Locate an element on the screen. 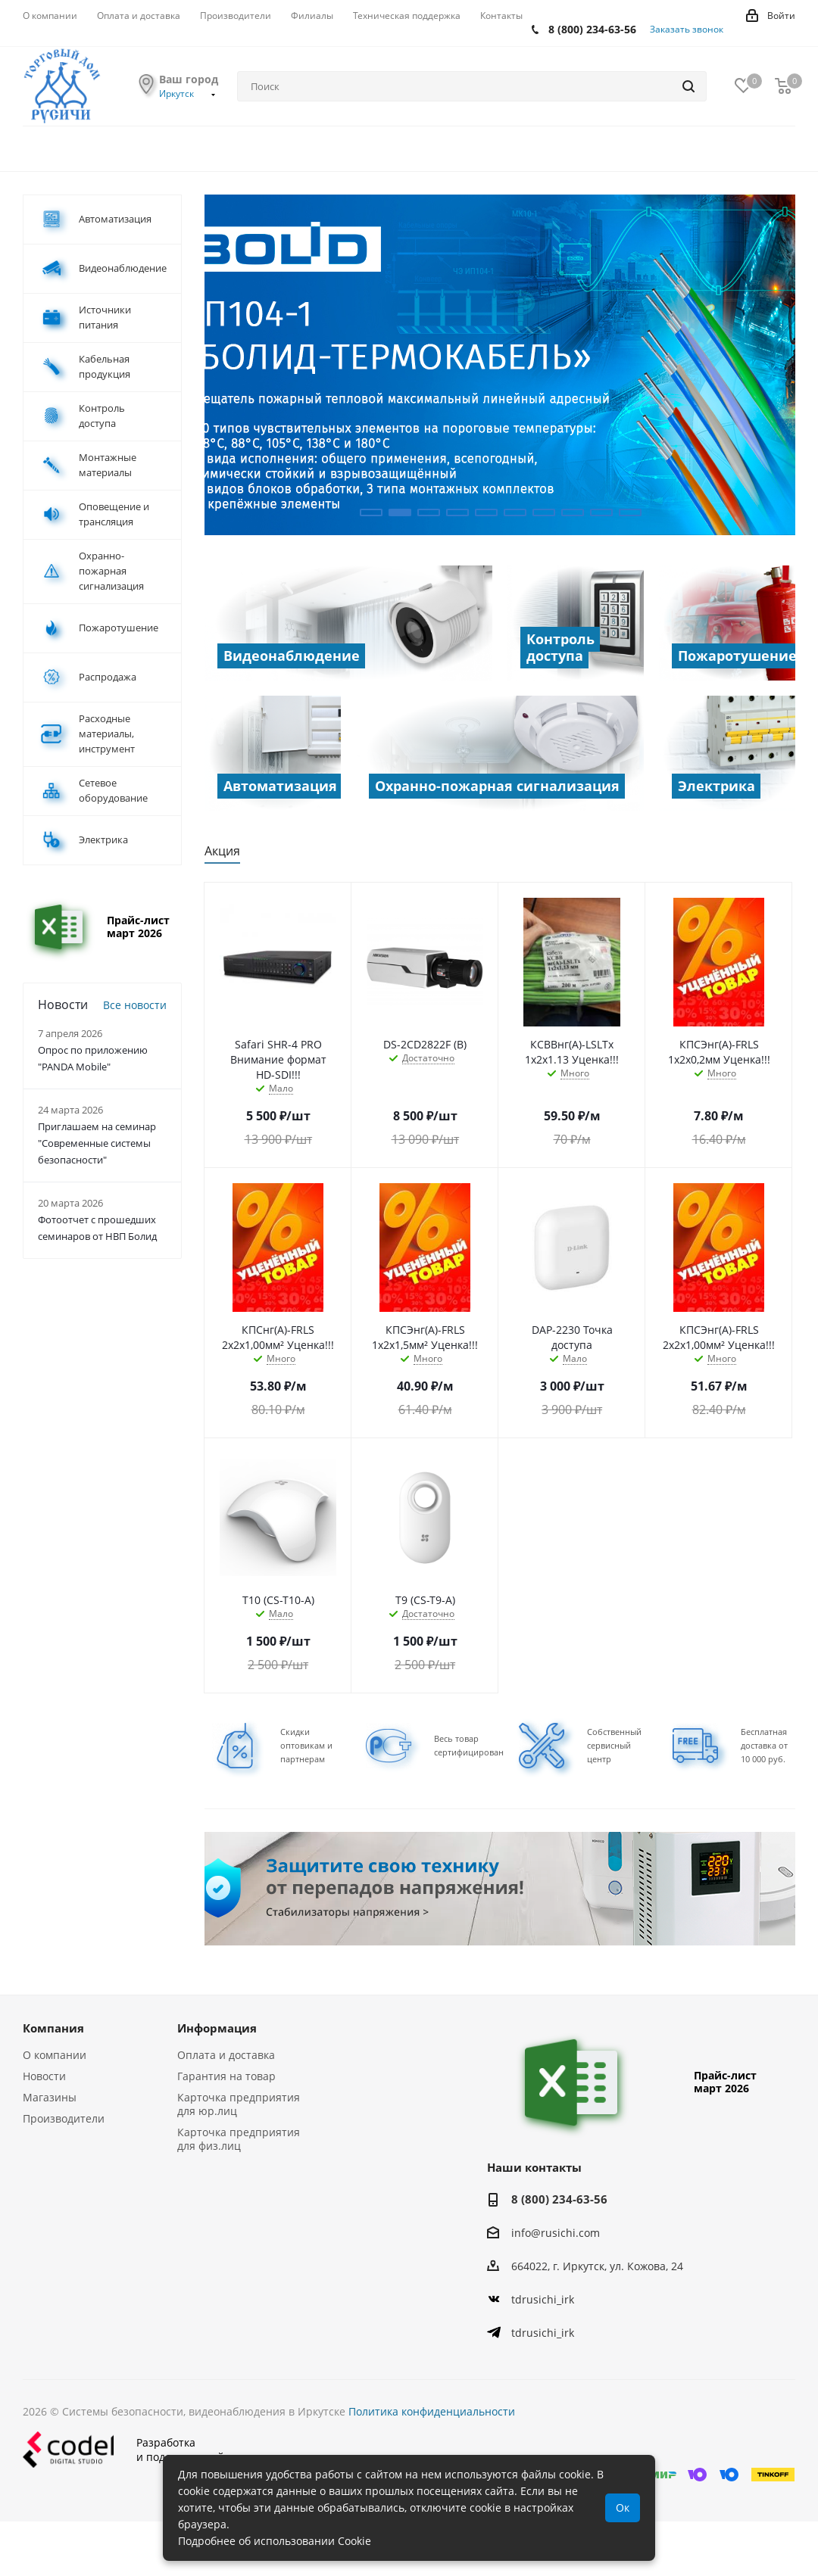  Политика конфиденциальности is located at coordinates (431, 2411).